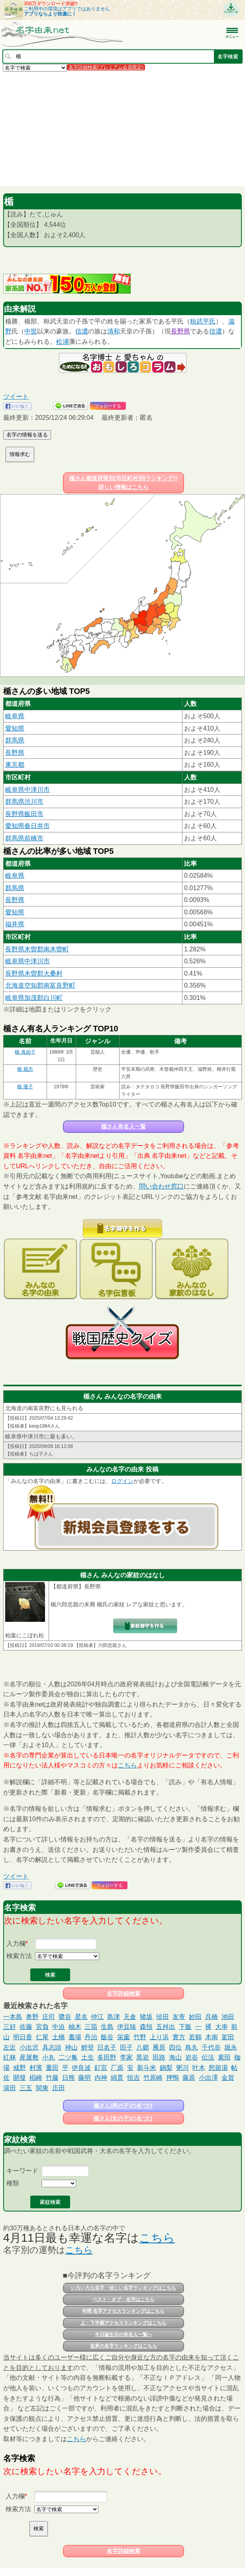 The height and width of the screenshot is (2576, 245). I want to click on 重田, so click(52, 2067).